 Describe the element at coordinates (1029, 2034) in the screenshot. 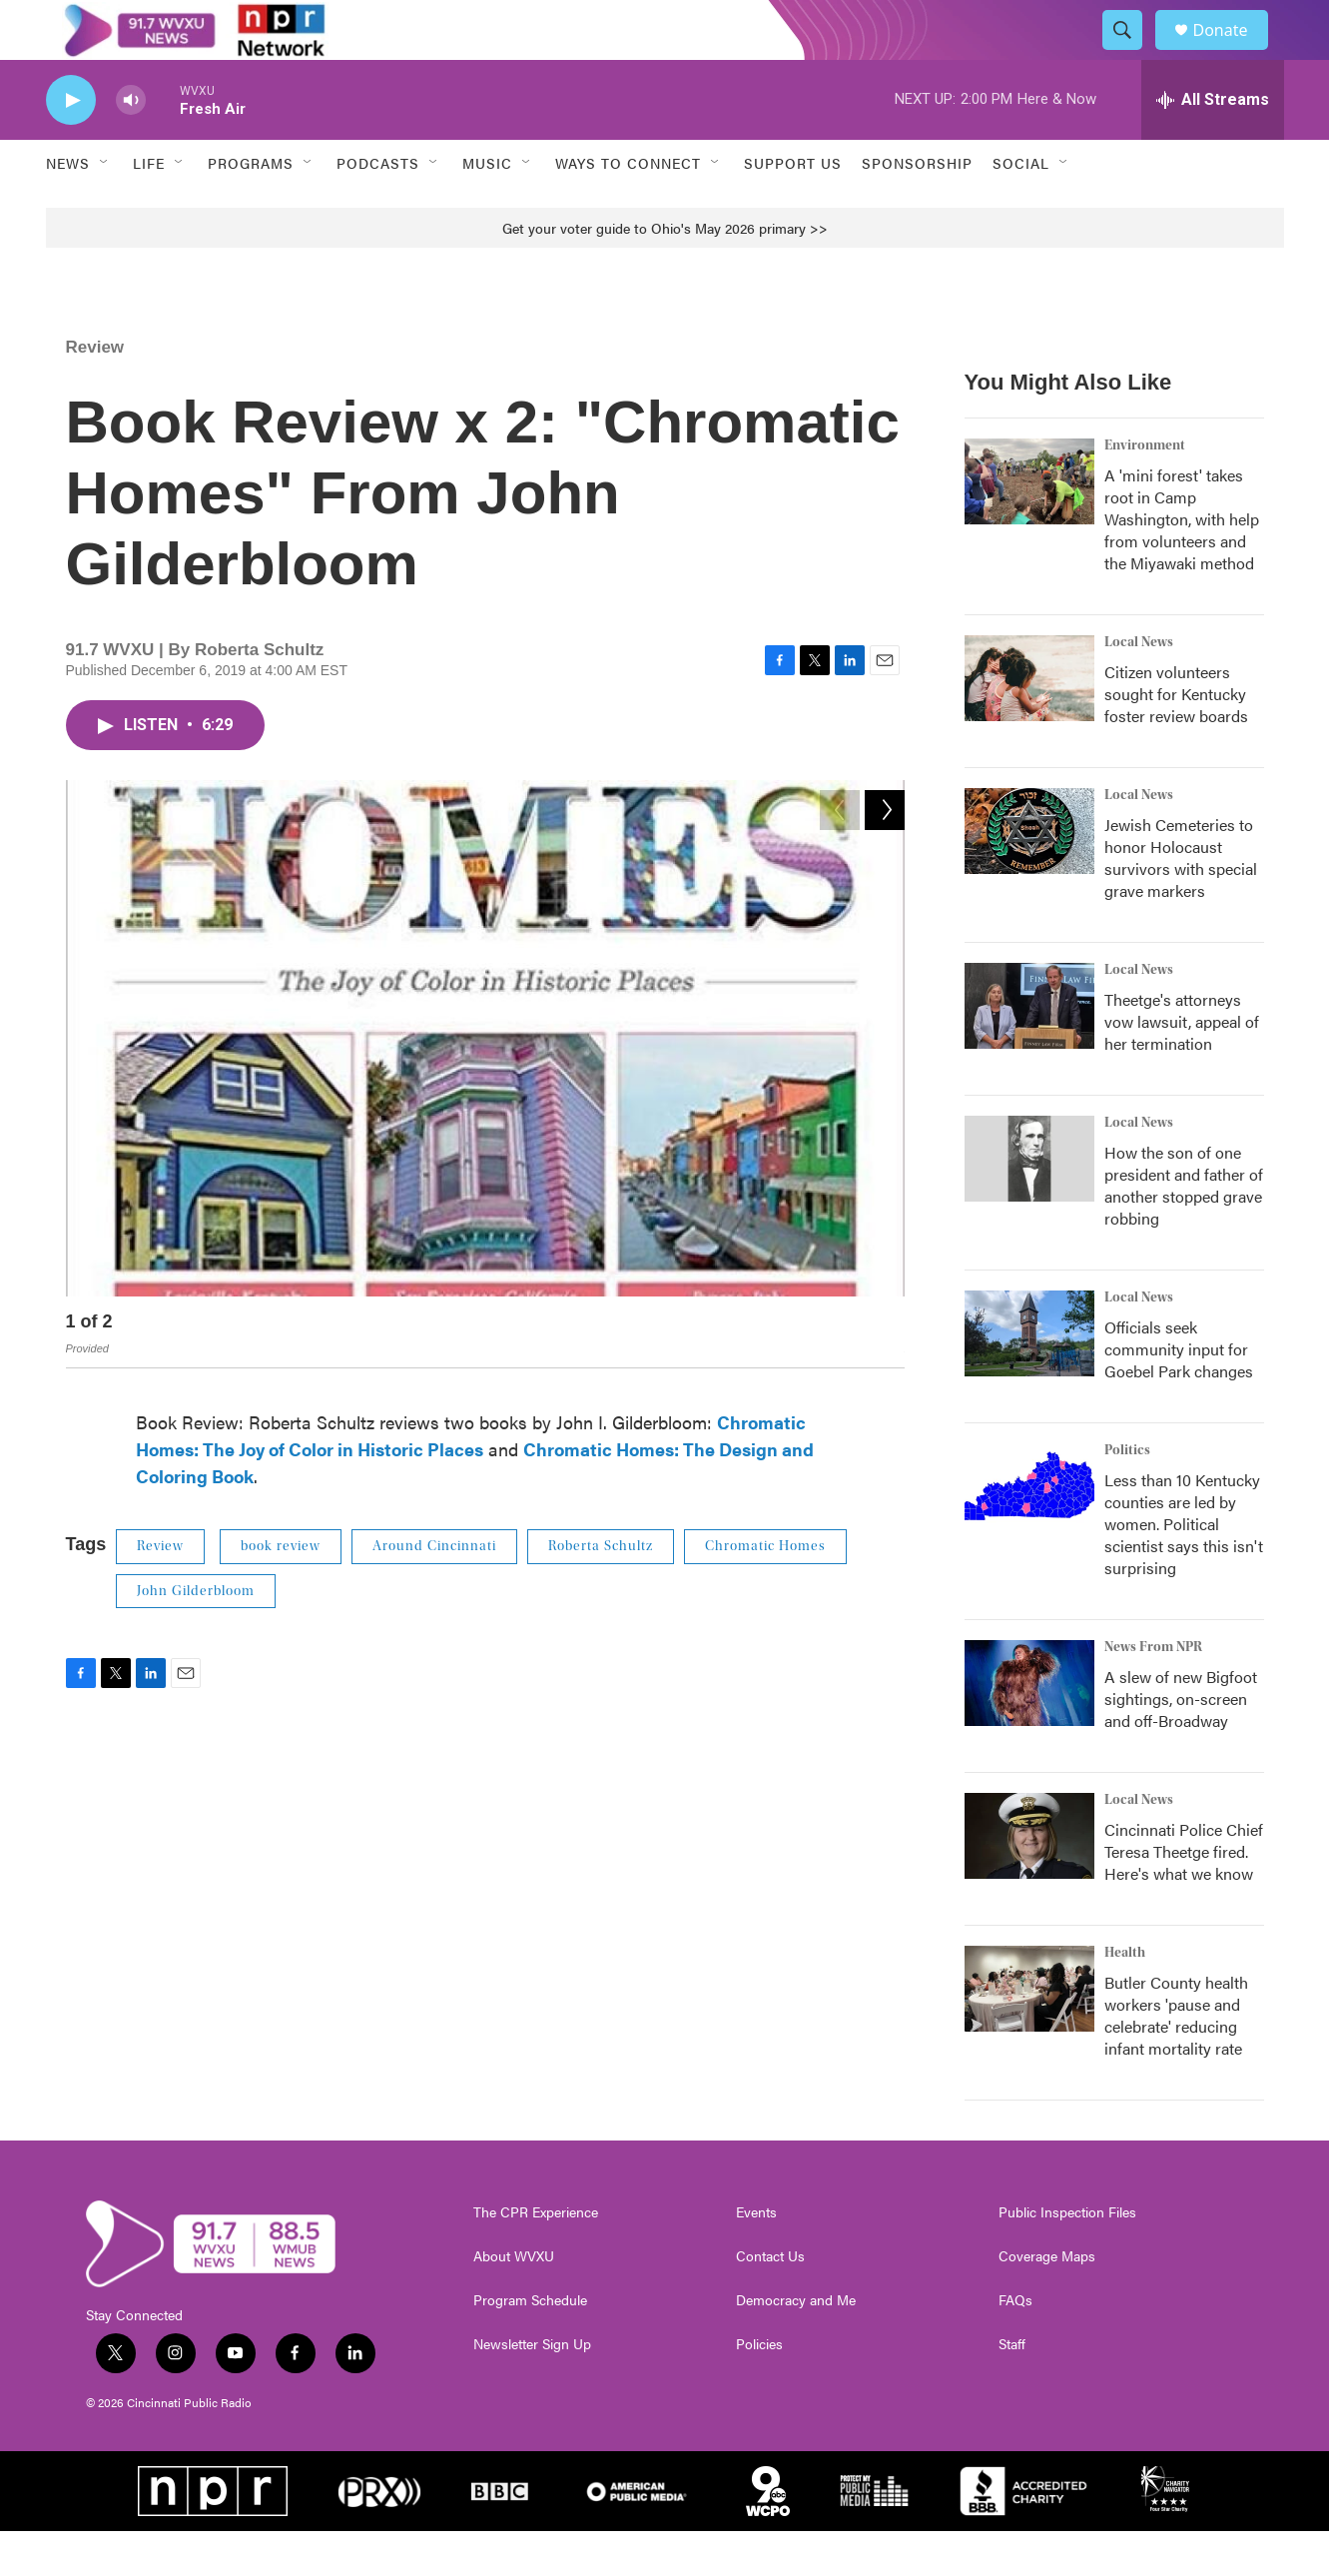

I see `[Butler County health workers 'pause and celebrate' reducing infant mortality rate]` at that location.